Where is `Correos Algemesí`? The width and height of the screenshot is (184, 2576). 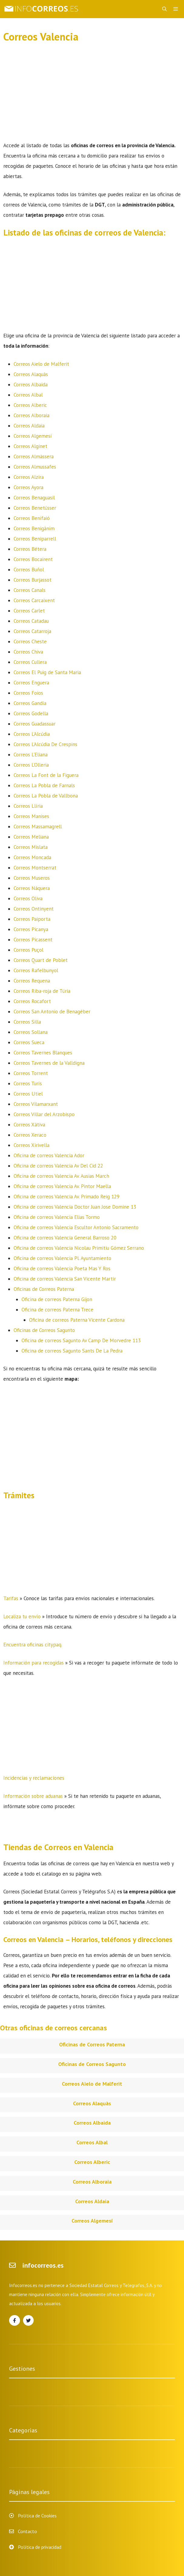 Correos Algemesí is located at coordinates (33, 436).